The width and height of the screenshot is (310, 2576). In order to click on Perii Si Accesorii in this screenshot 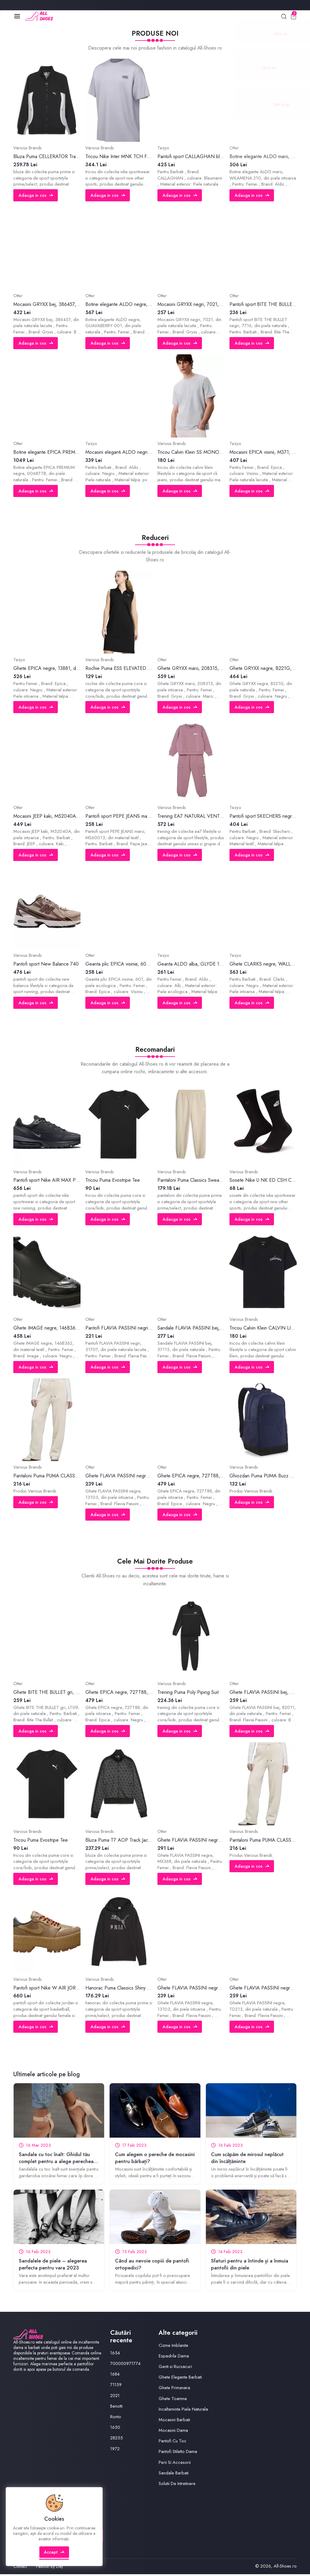, I will do `click(175, 2463)`.